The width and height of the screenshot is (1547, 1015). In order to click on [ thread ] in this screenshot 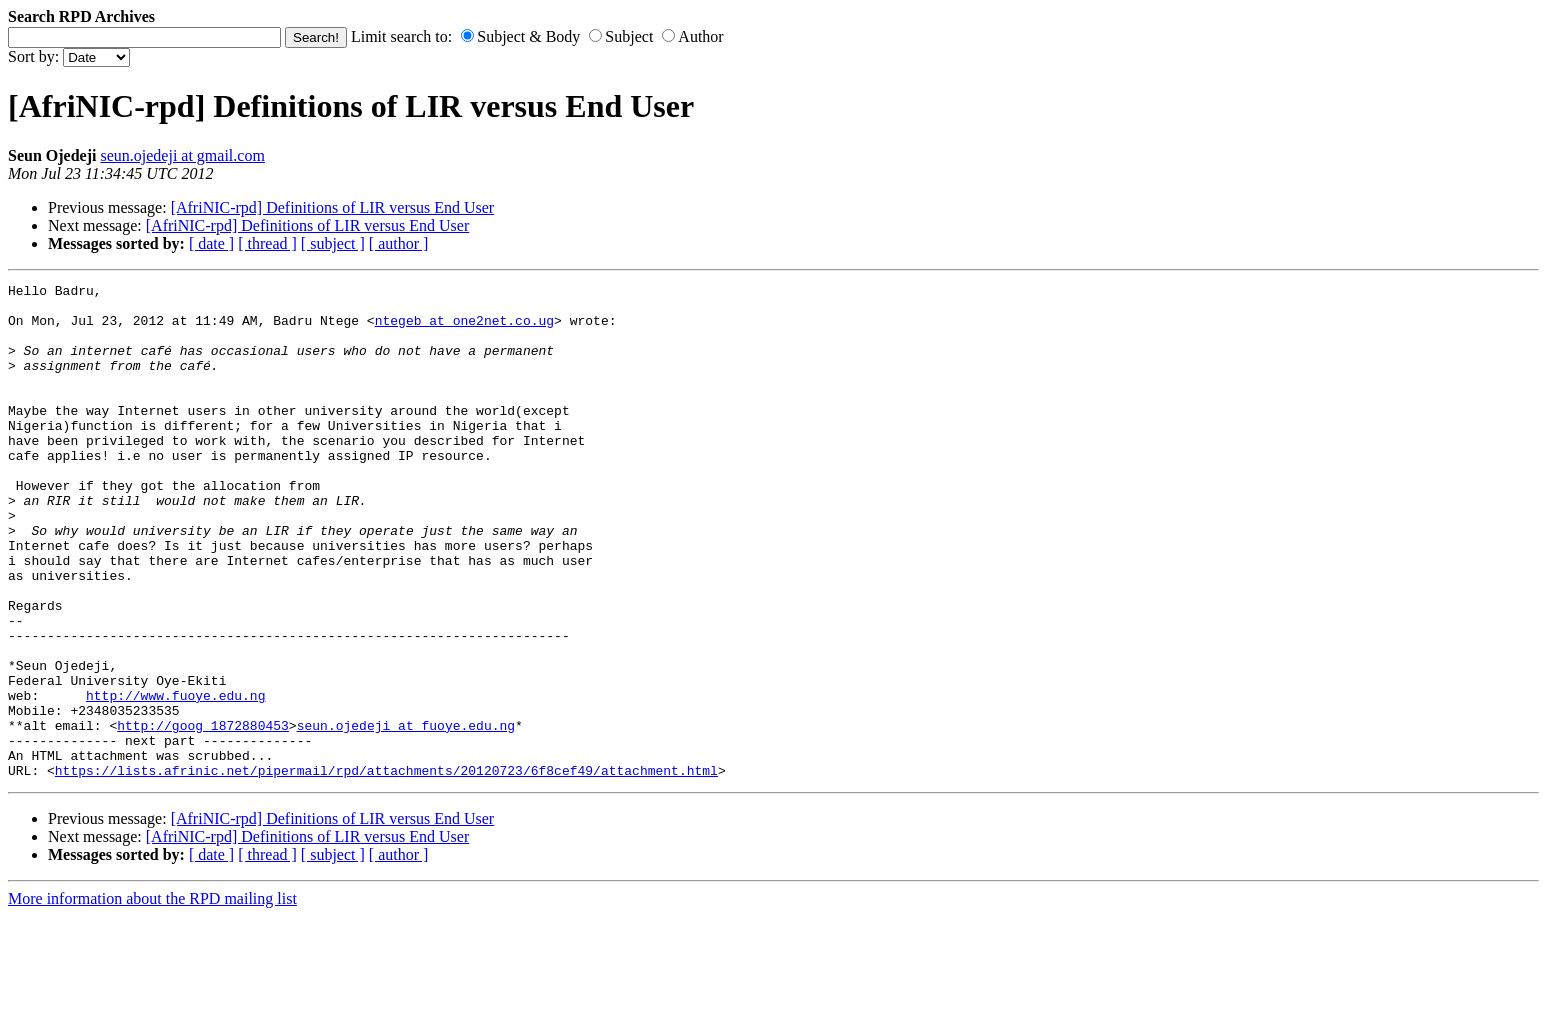, I will do `click(267, 243)`.